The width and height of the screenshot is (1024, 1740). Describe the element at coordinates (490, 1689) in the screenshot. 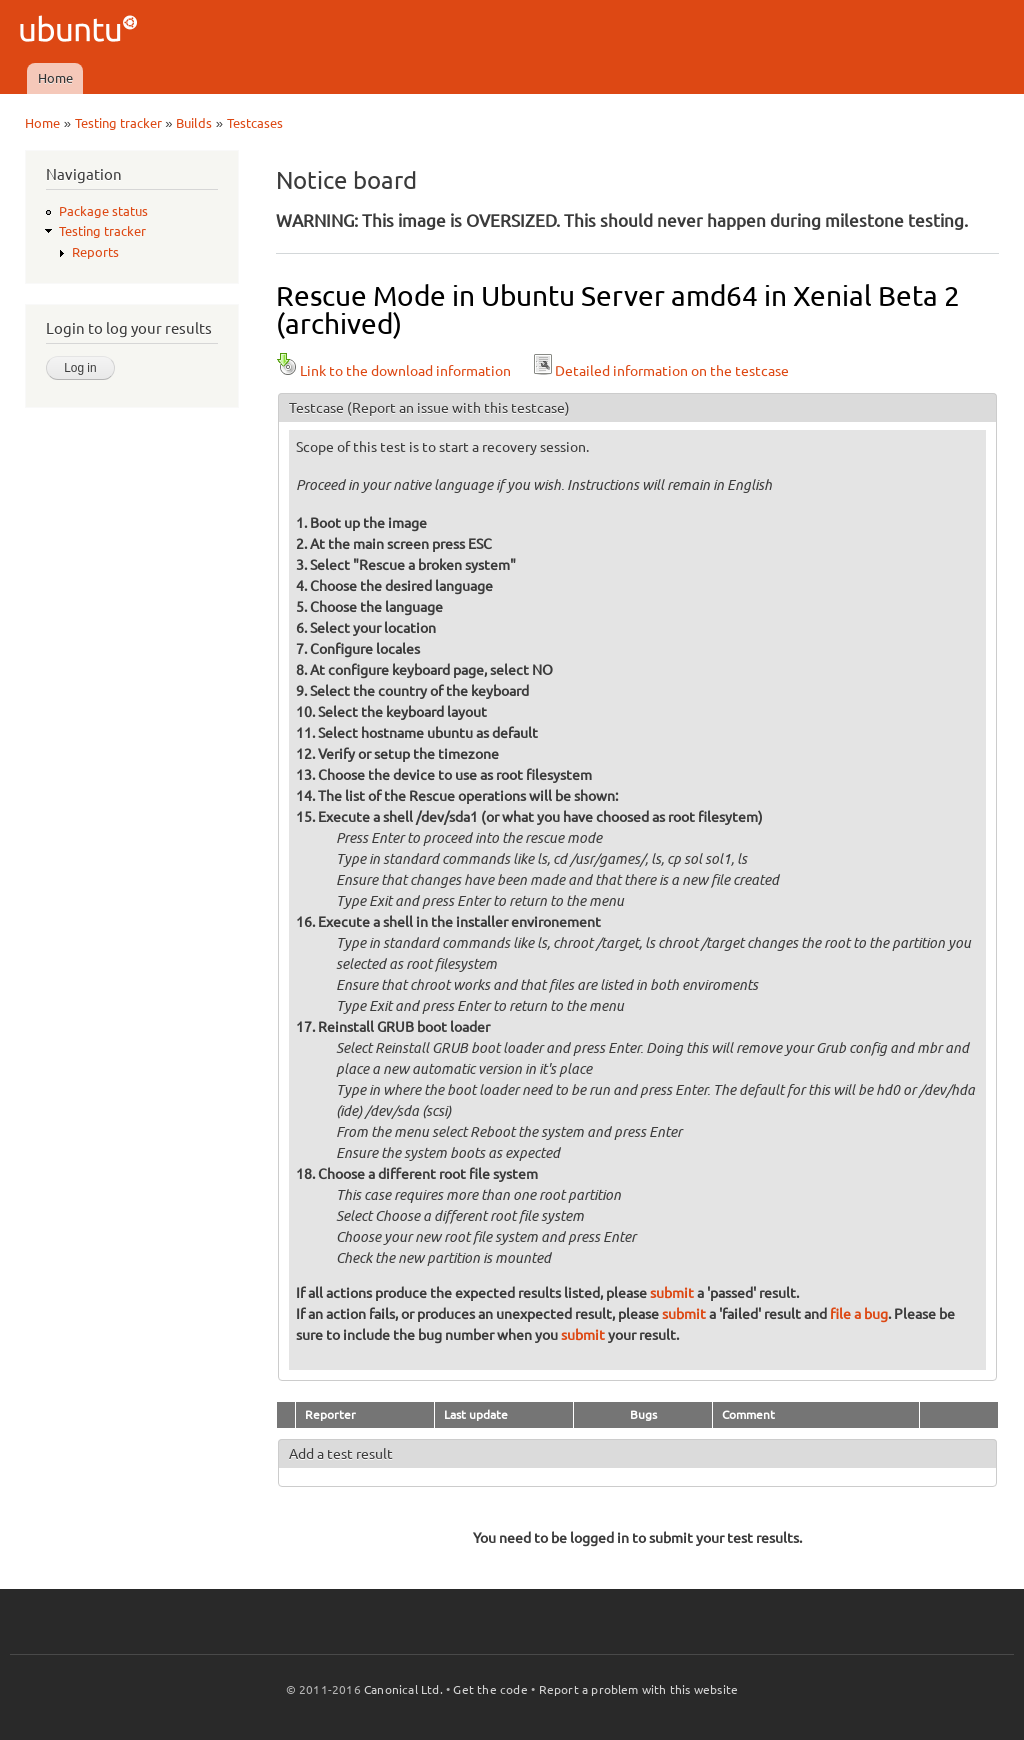

I see `Get the code` at that location.